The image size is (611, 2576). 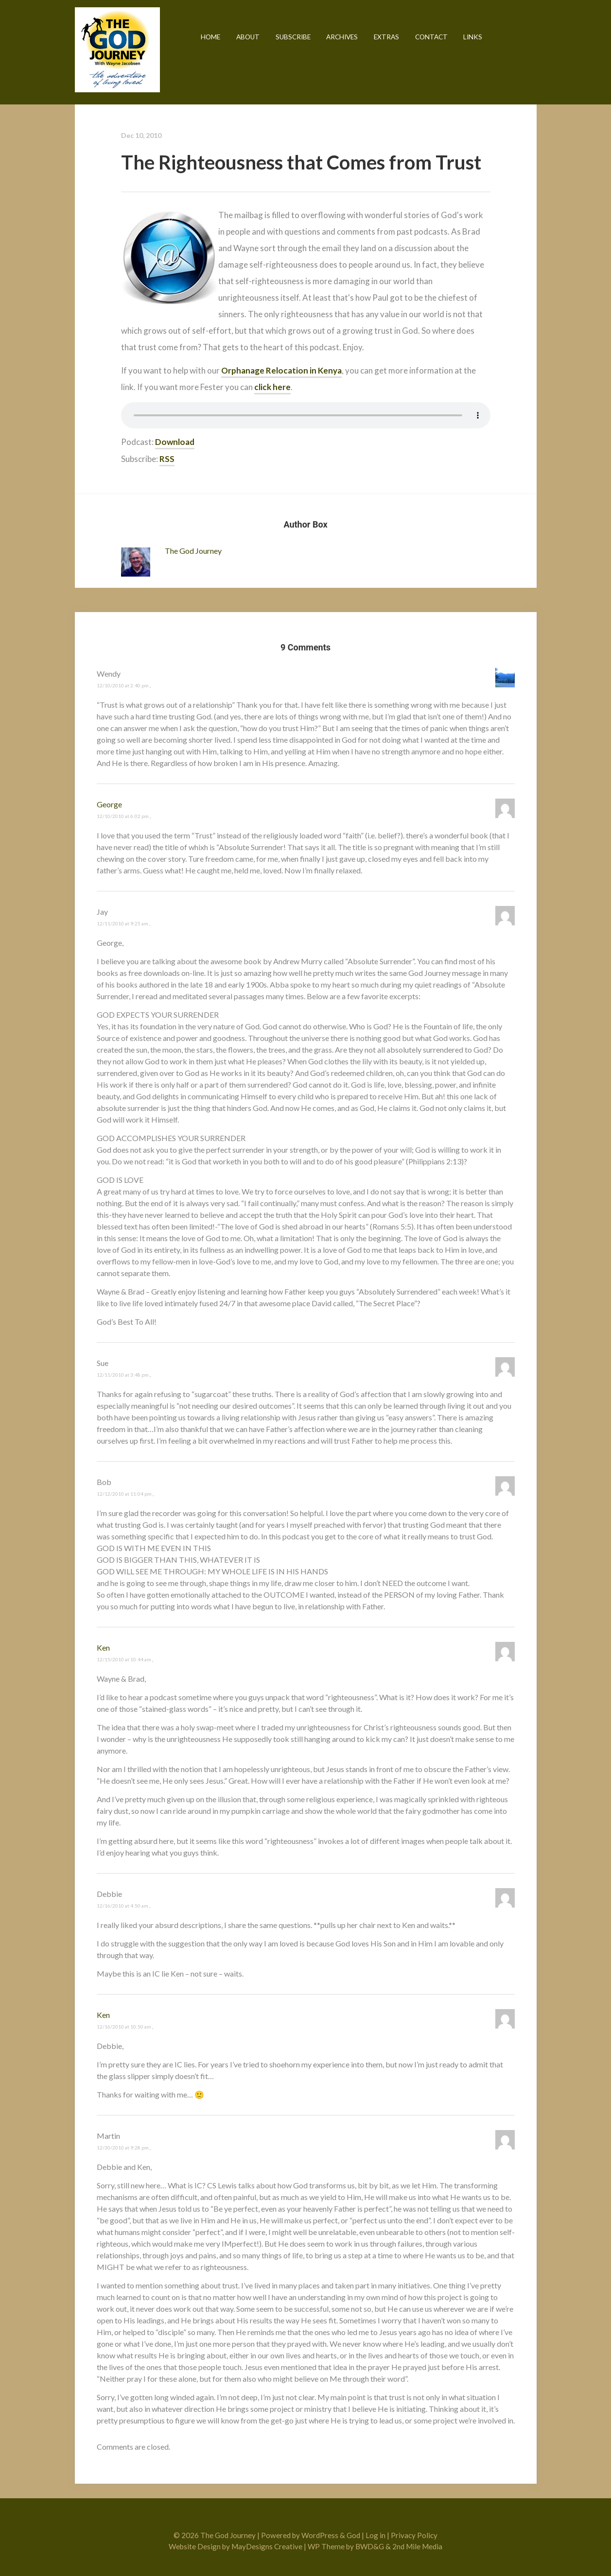 I want to click on About, so click(x=248, y=37).